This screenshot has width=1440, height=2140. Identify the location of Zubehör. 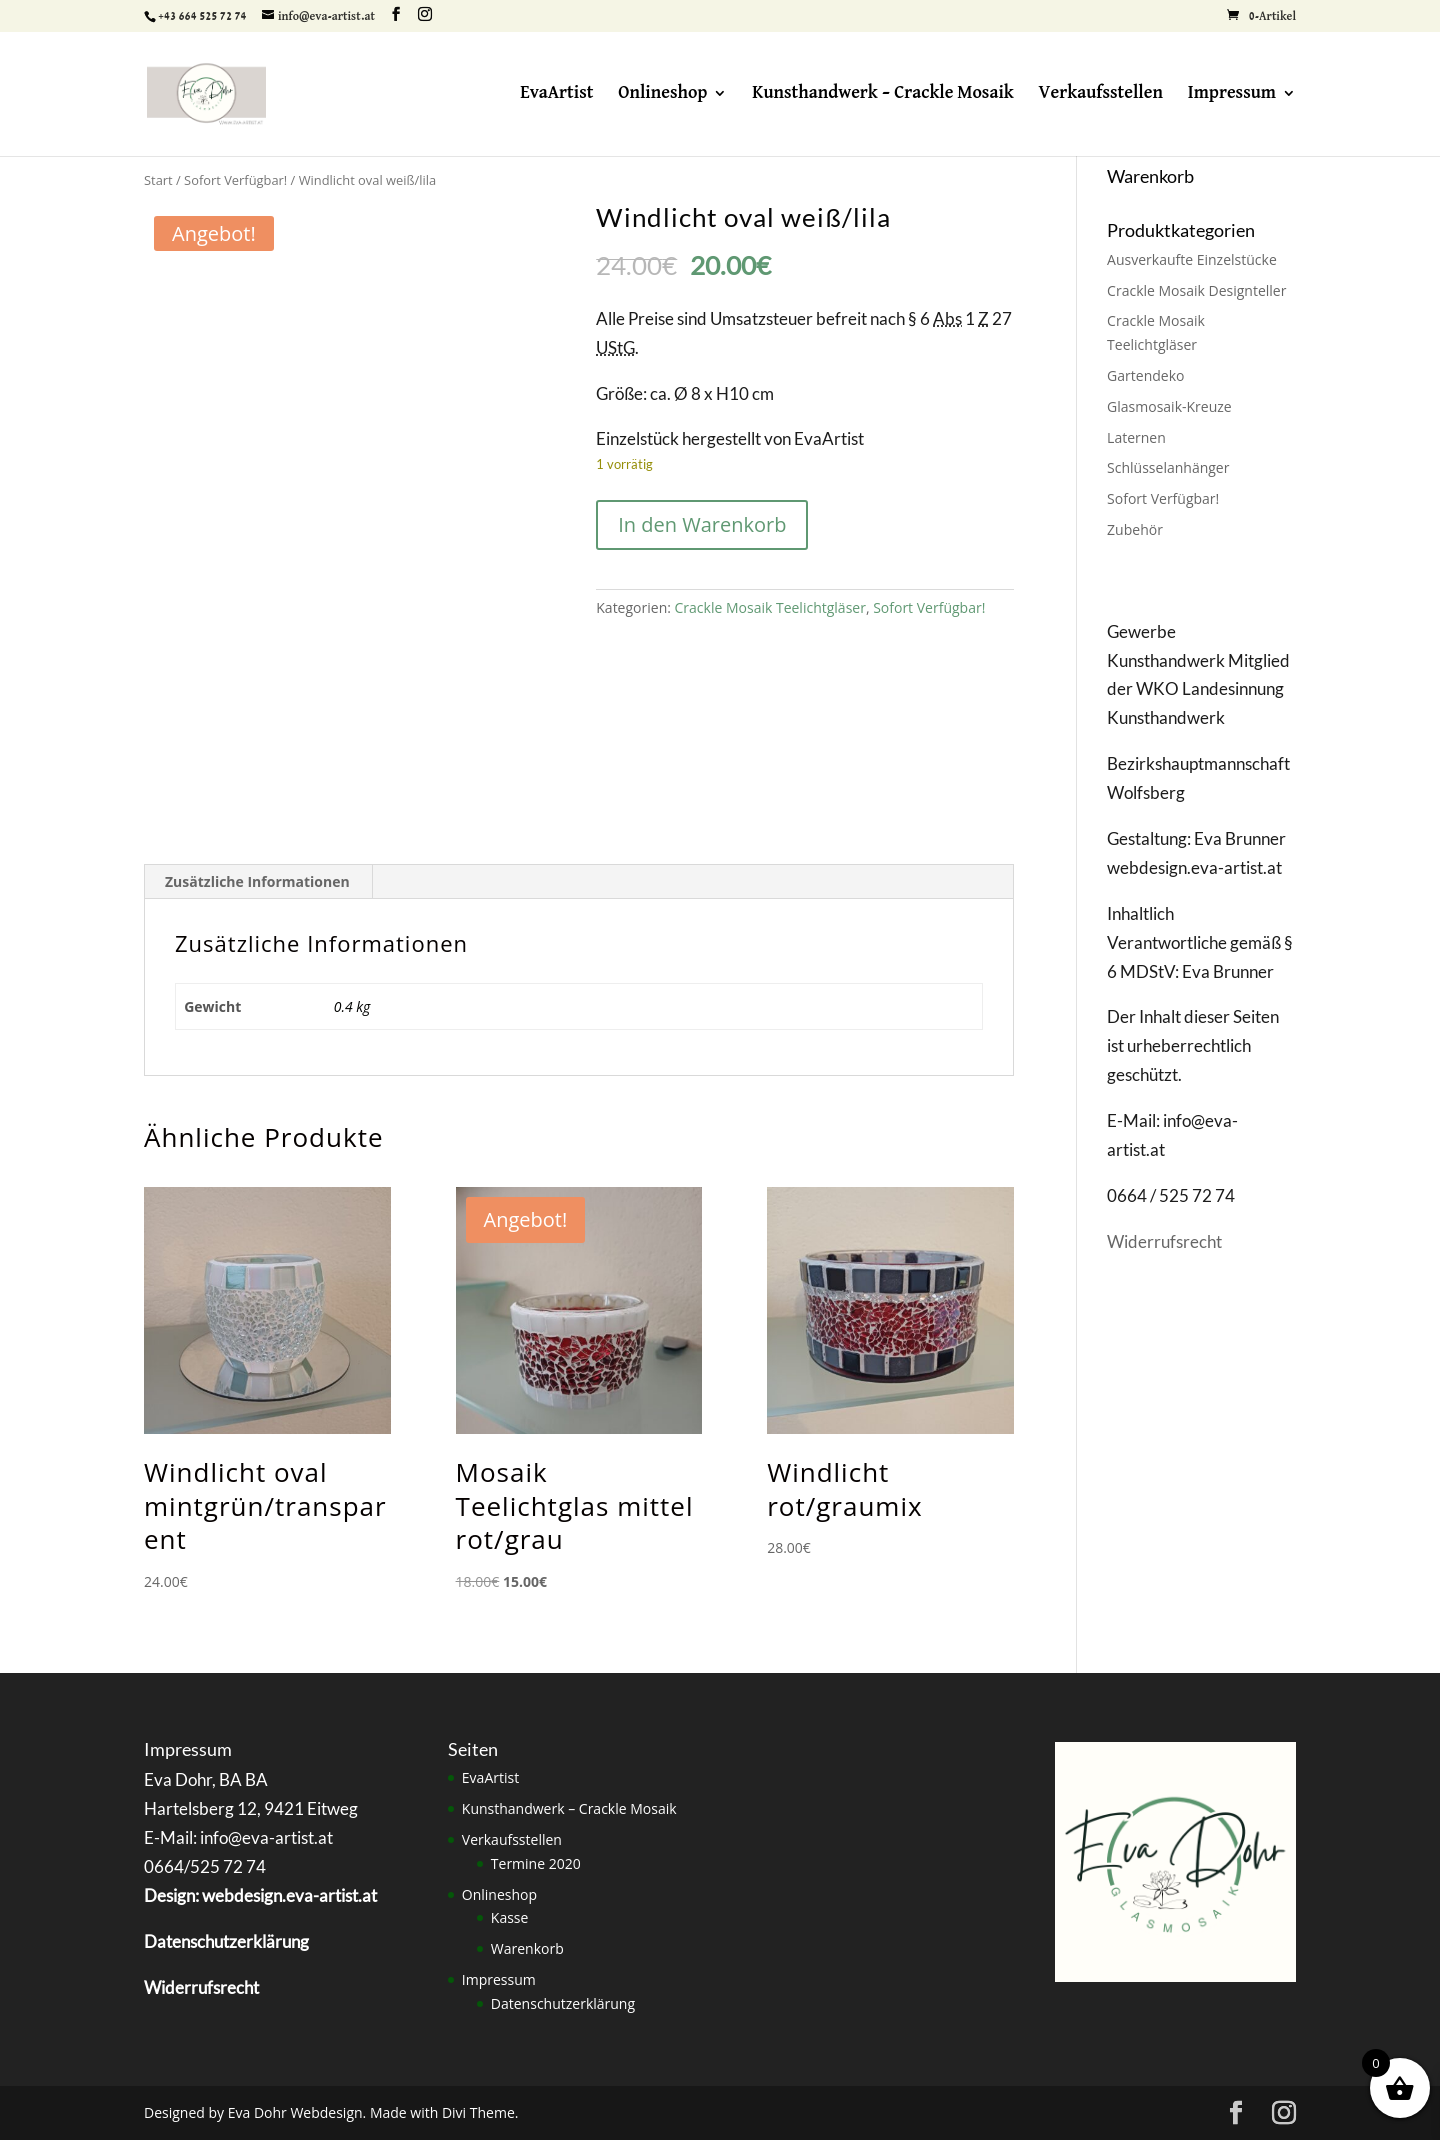
(1135, 529).